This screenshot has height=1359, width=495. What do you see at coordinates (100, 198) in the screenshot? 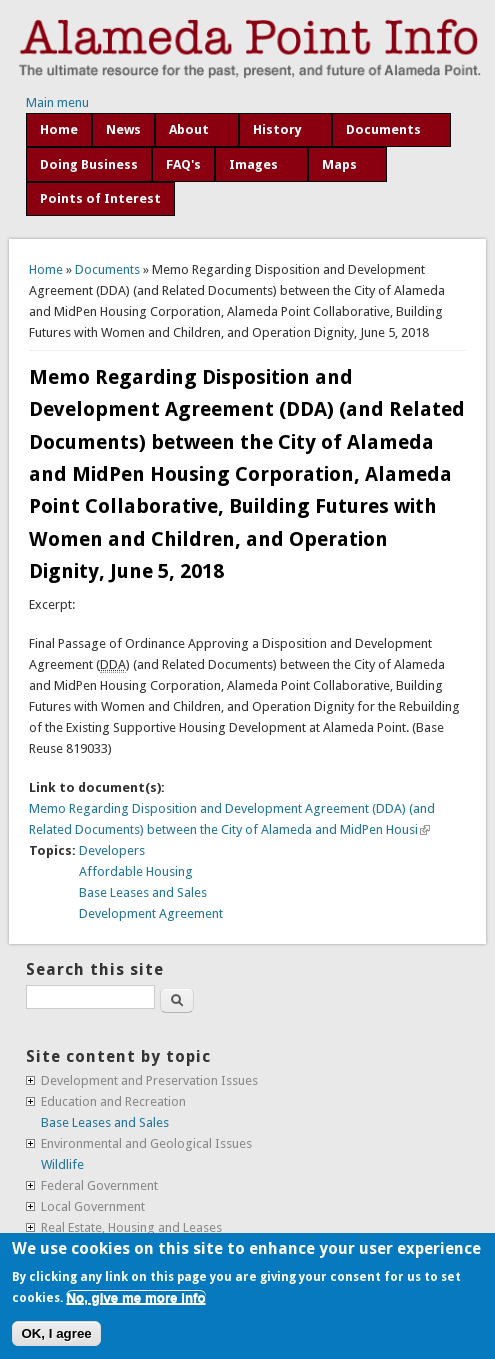
I see `Points of Interest` at bounding box center [100, 198].